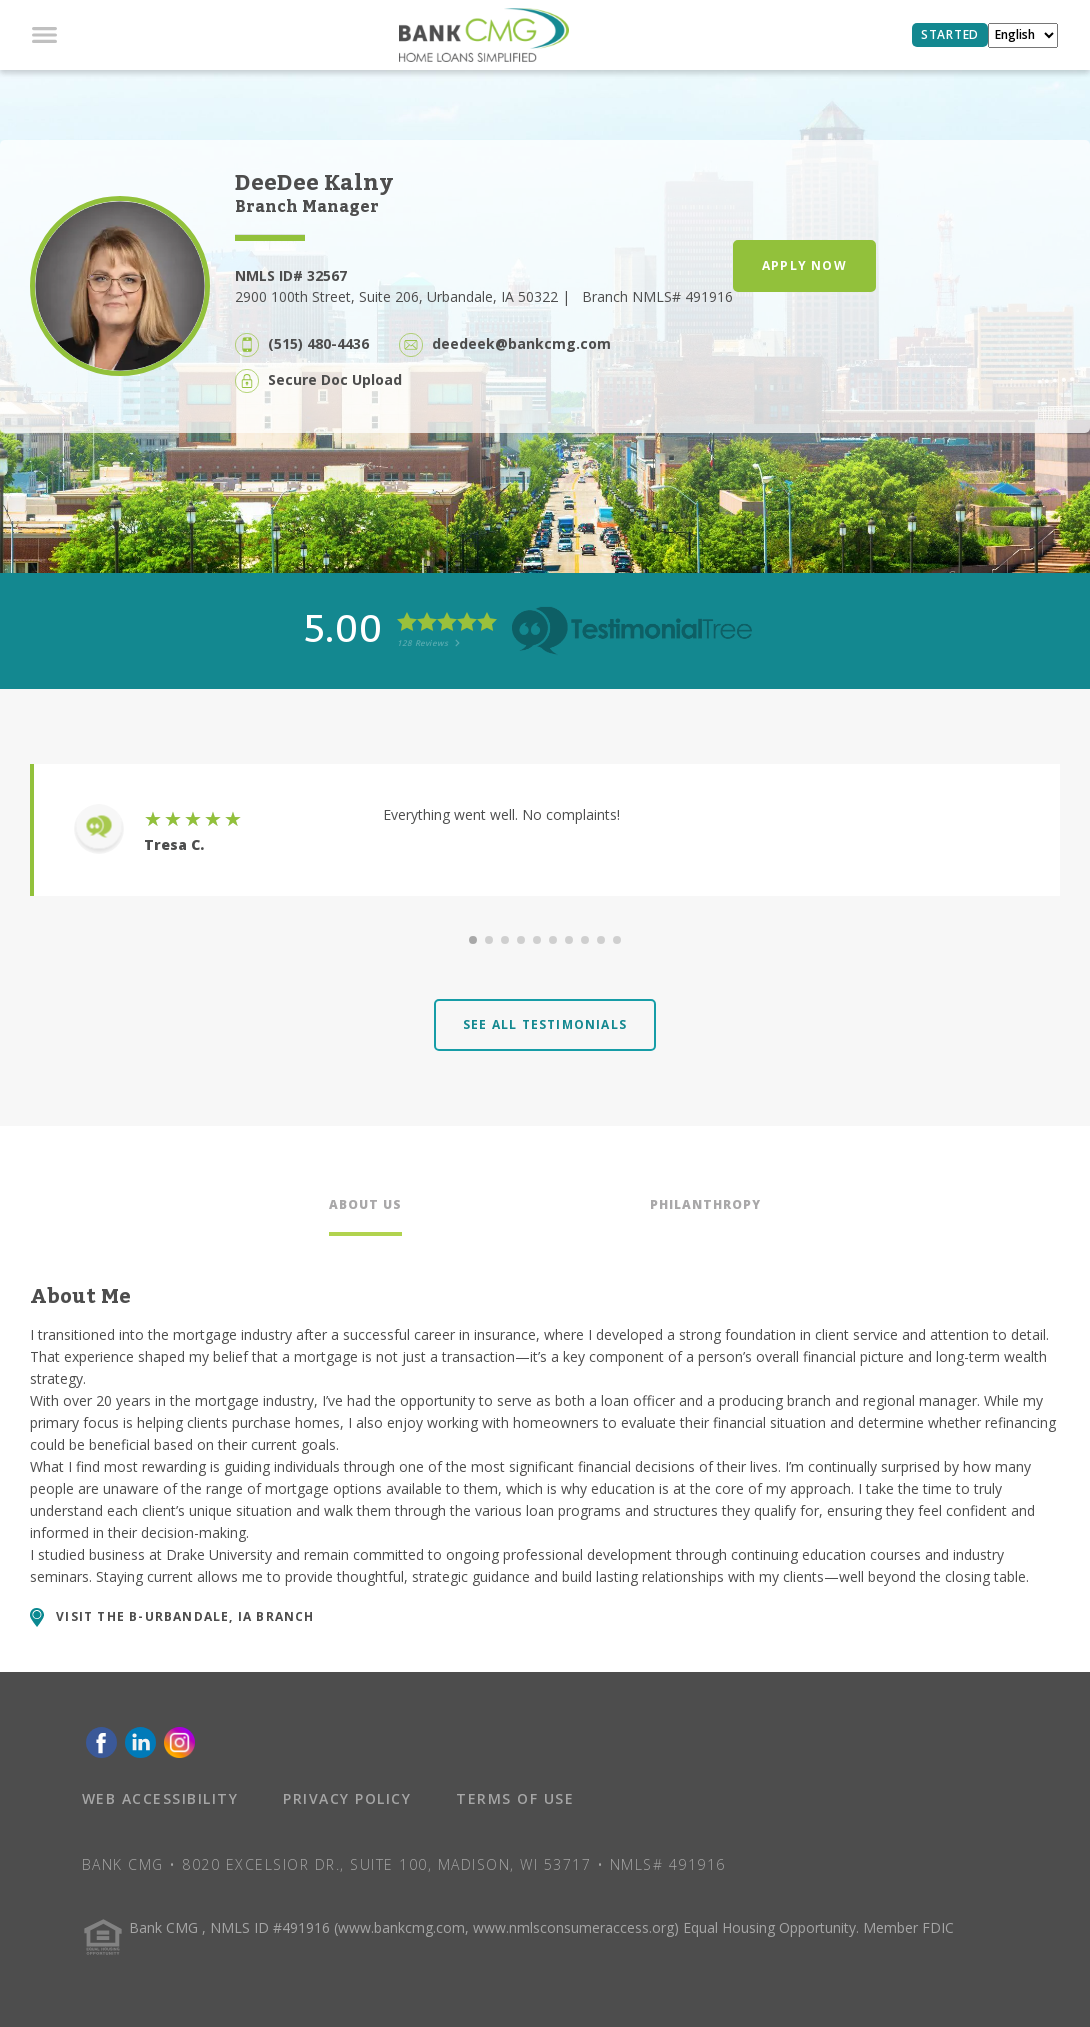 Image resolution: width=1090 pixels, height=2027 pixels. What do you see at coordinates (428, 642) in the screenshot?
I see `128 Reviews` at bounding box center [428, 642].